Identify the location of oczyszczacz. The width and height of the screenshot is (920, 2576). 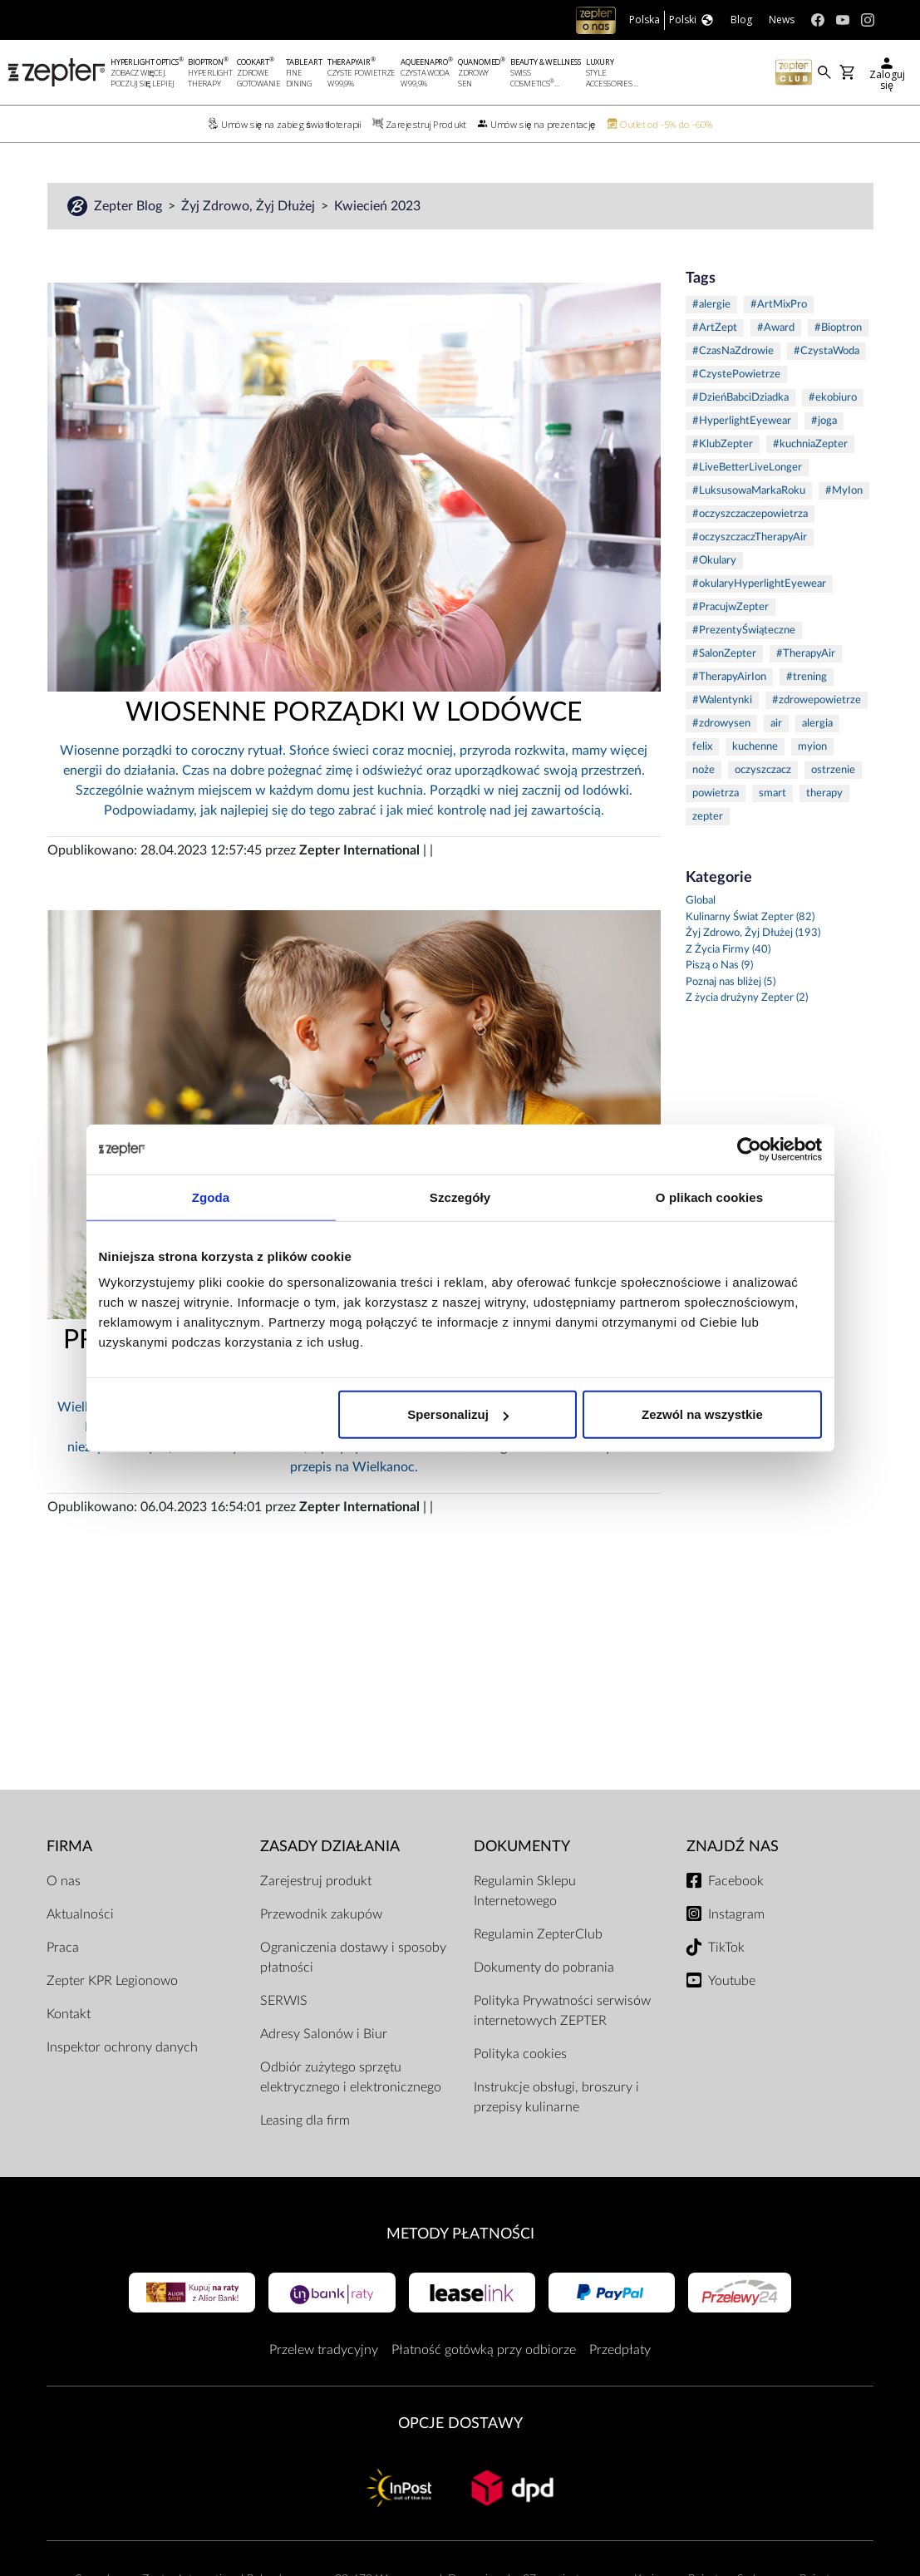
(763, 770).